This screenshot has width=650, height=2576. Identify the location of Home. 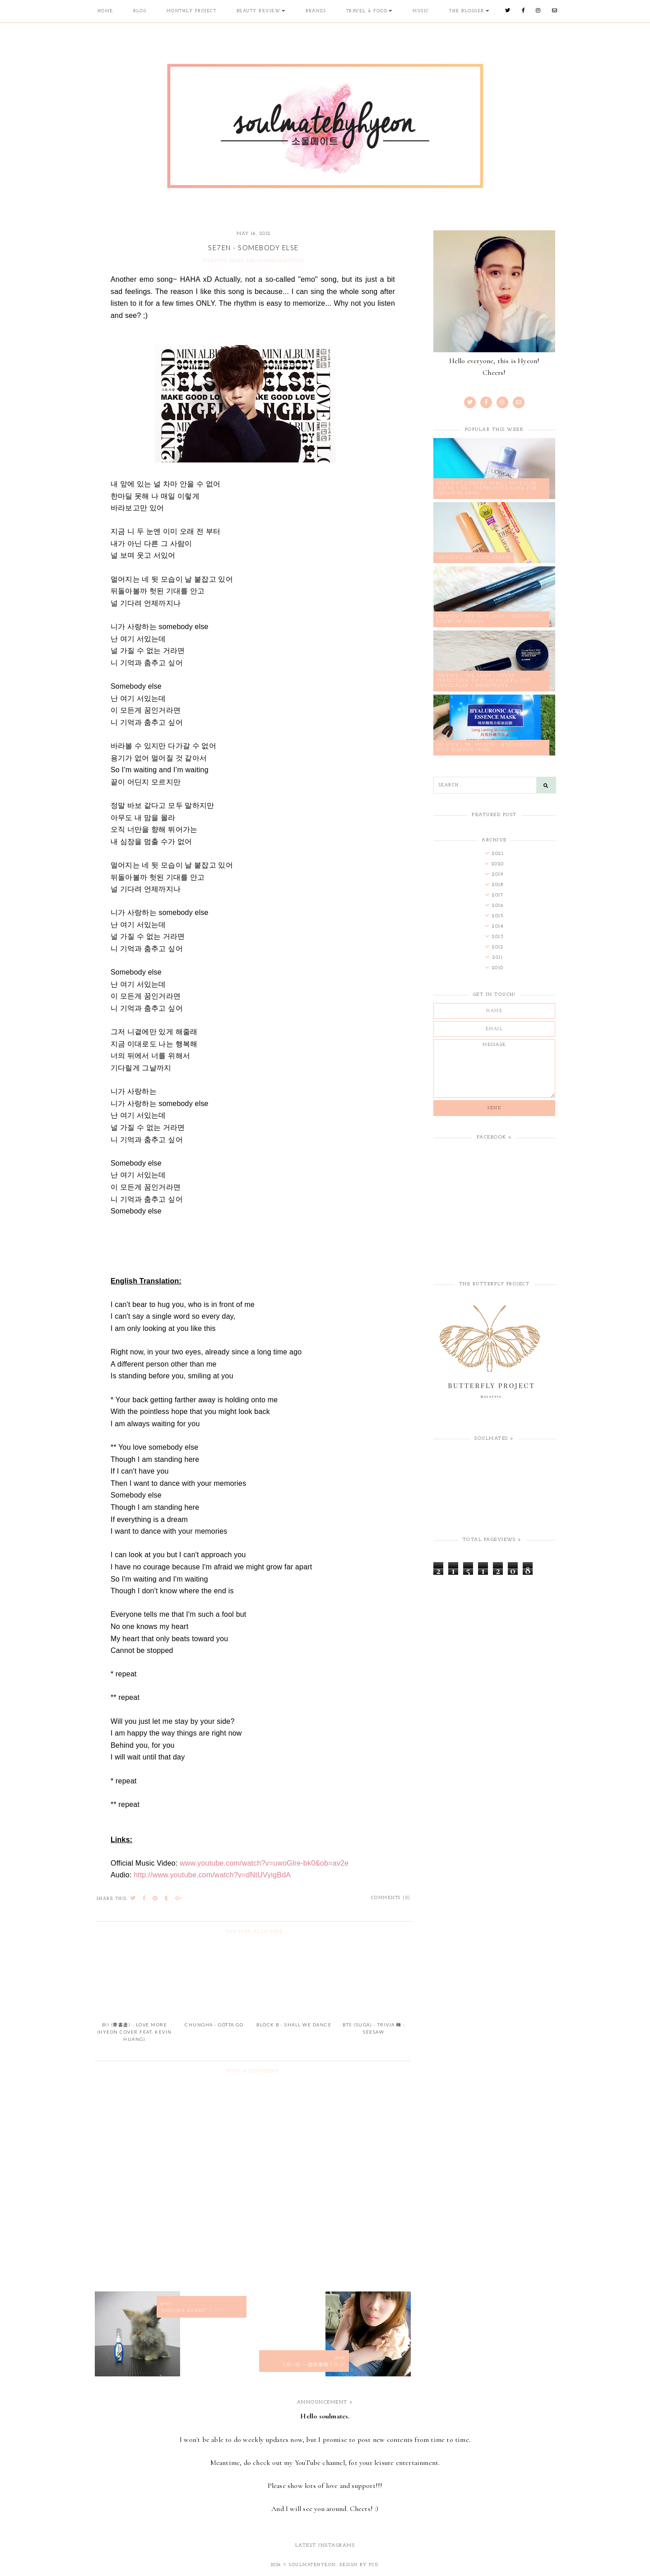
(105, 11).